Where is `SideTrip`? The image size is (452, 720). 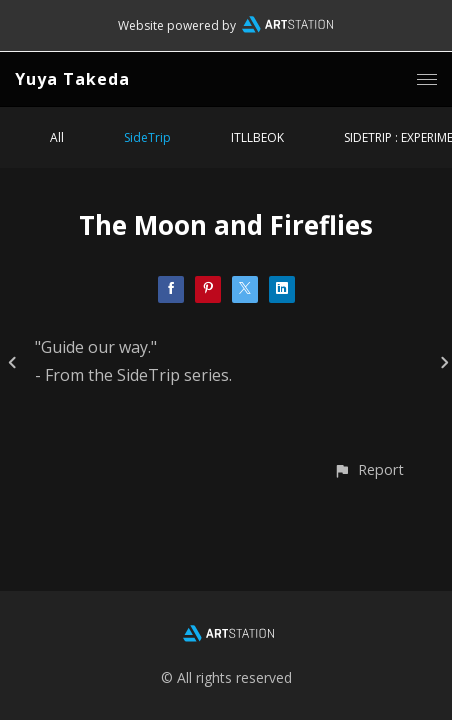
SideTrip is located at coordinates (147, 137).